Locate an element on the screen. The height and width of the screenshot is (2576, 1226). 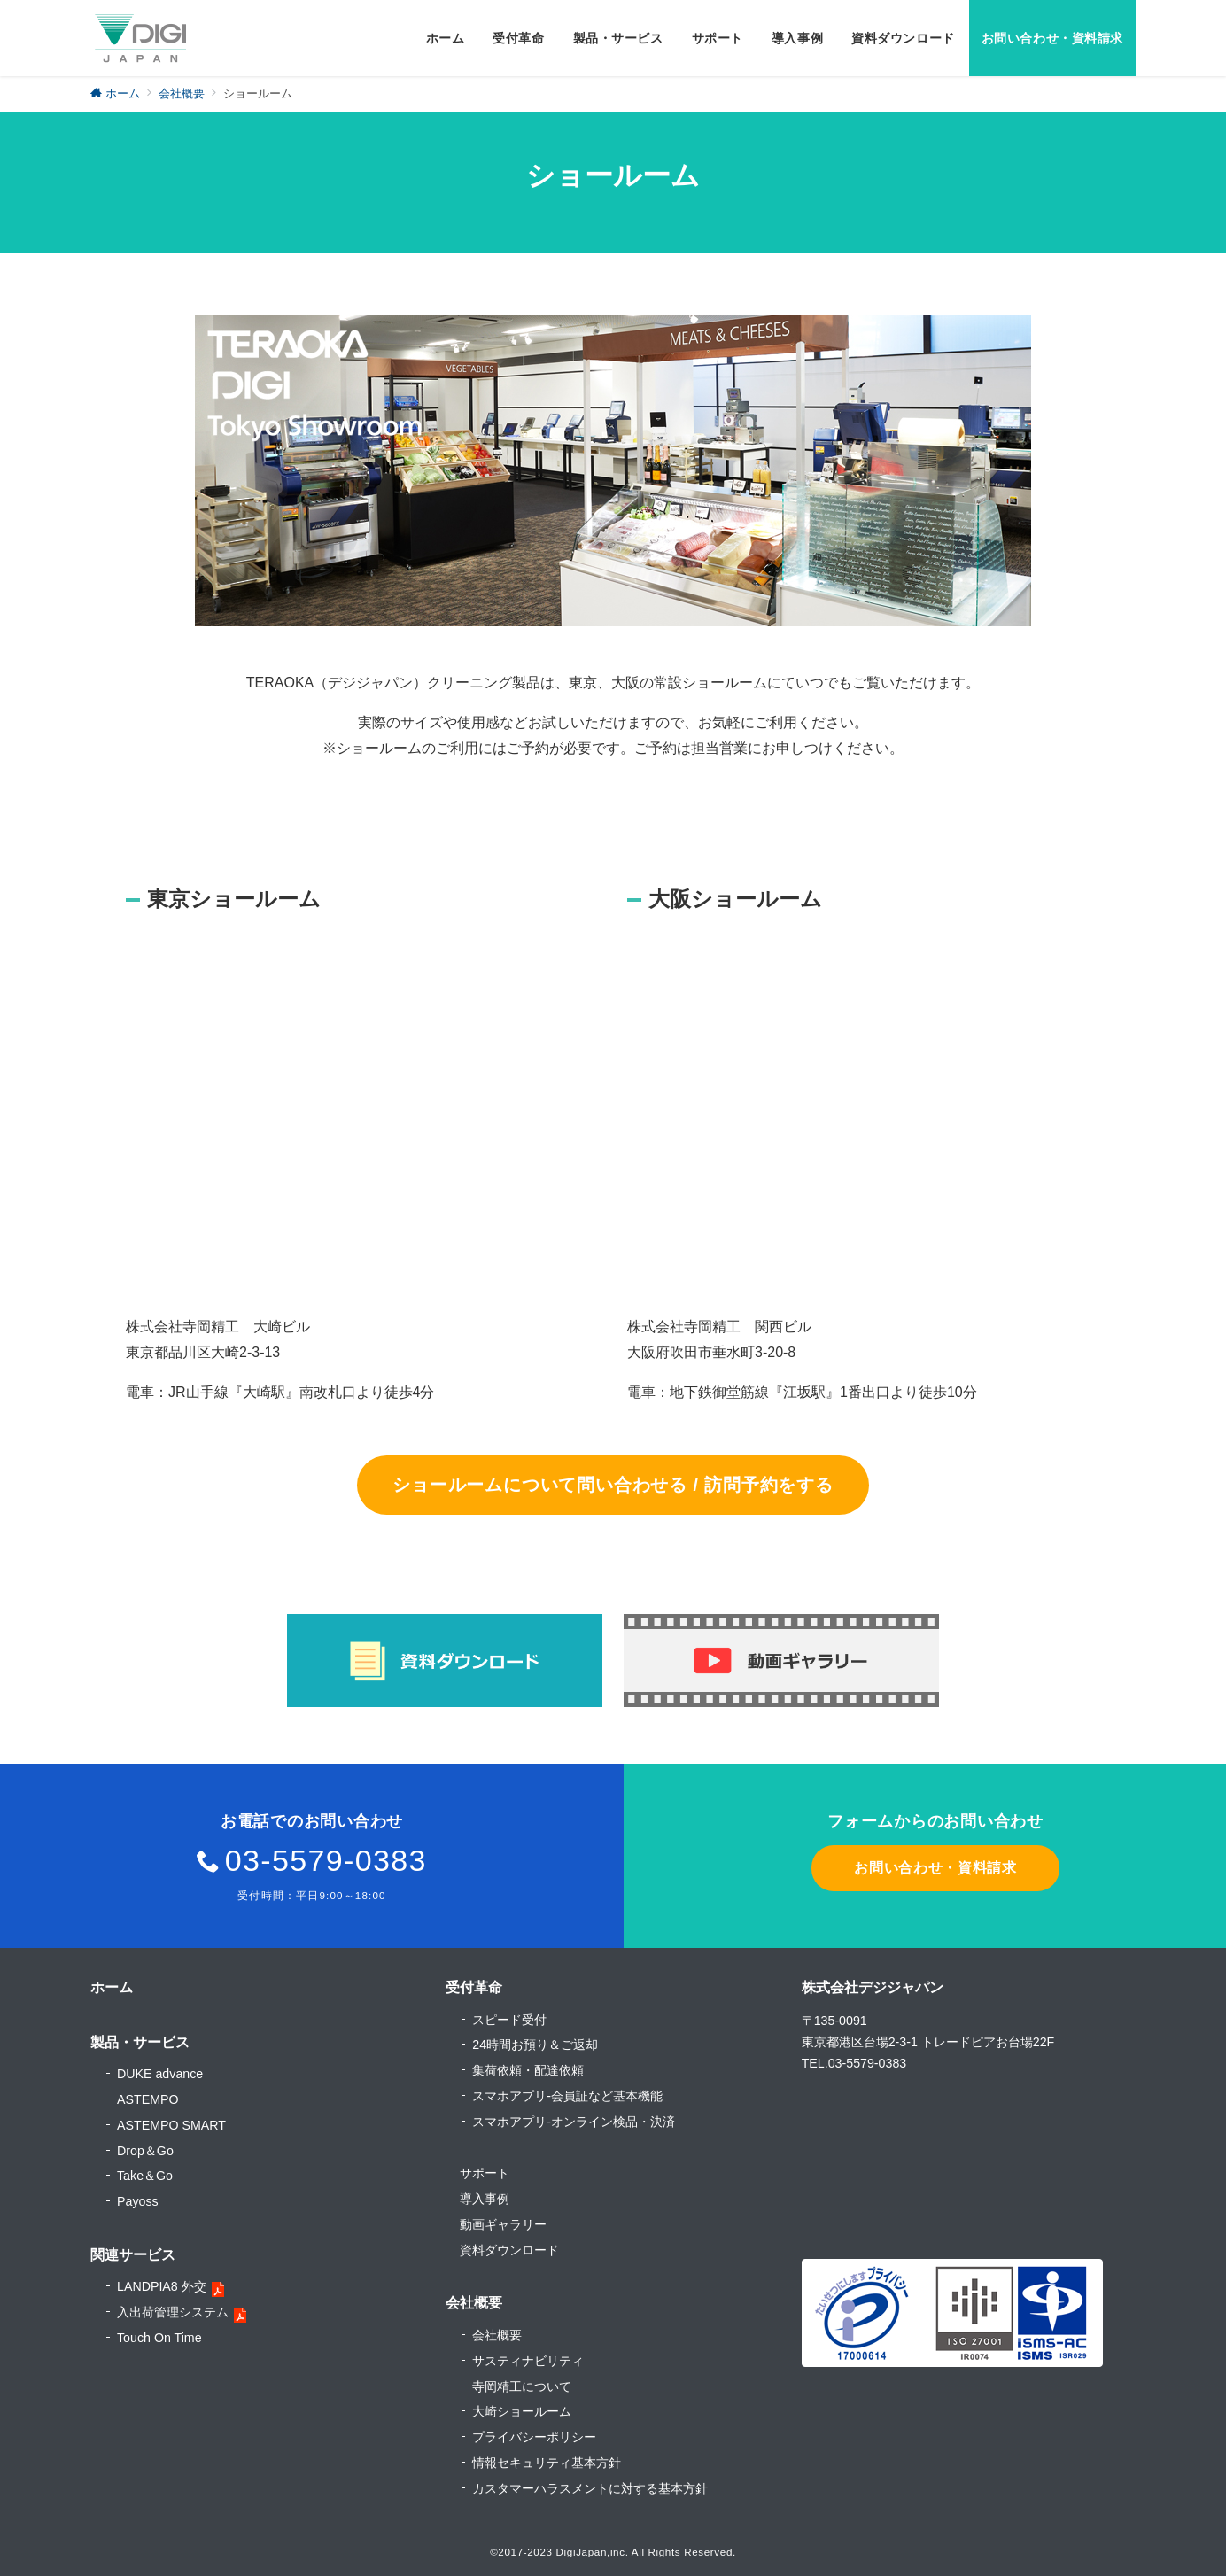
お問い合わせ・資料請求 is located at coordinates (935, 1867).